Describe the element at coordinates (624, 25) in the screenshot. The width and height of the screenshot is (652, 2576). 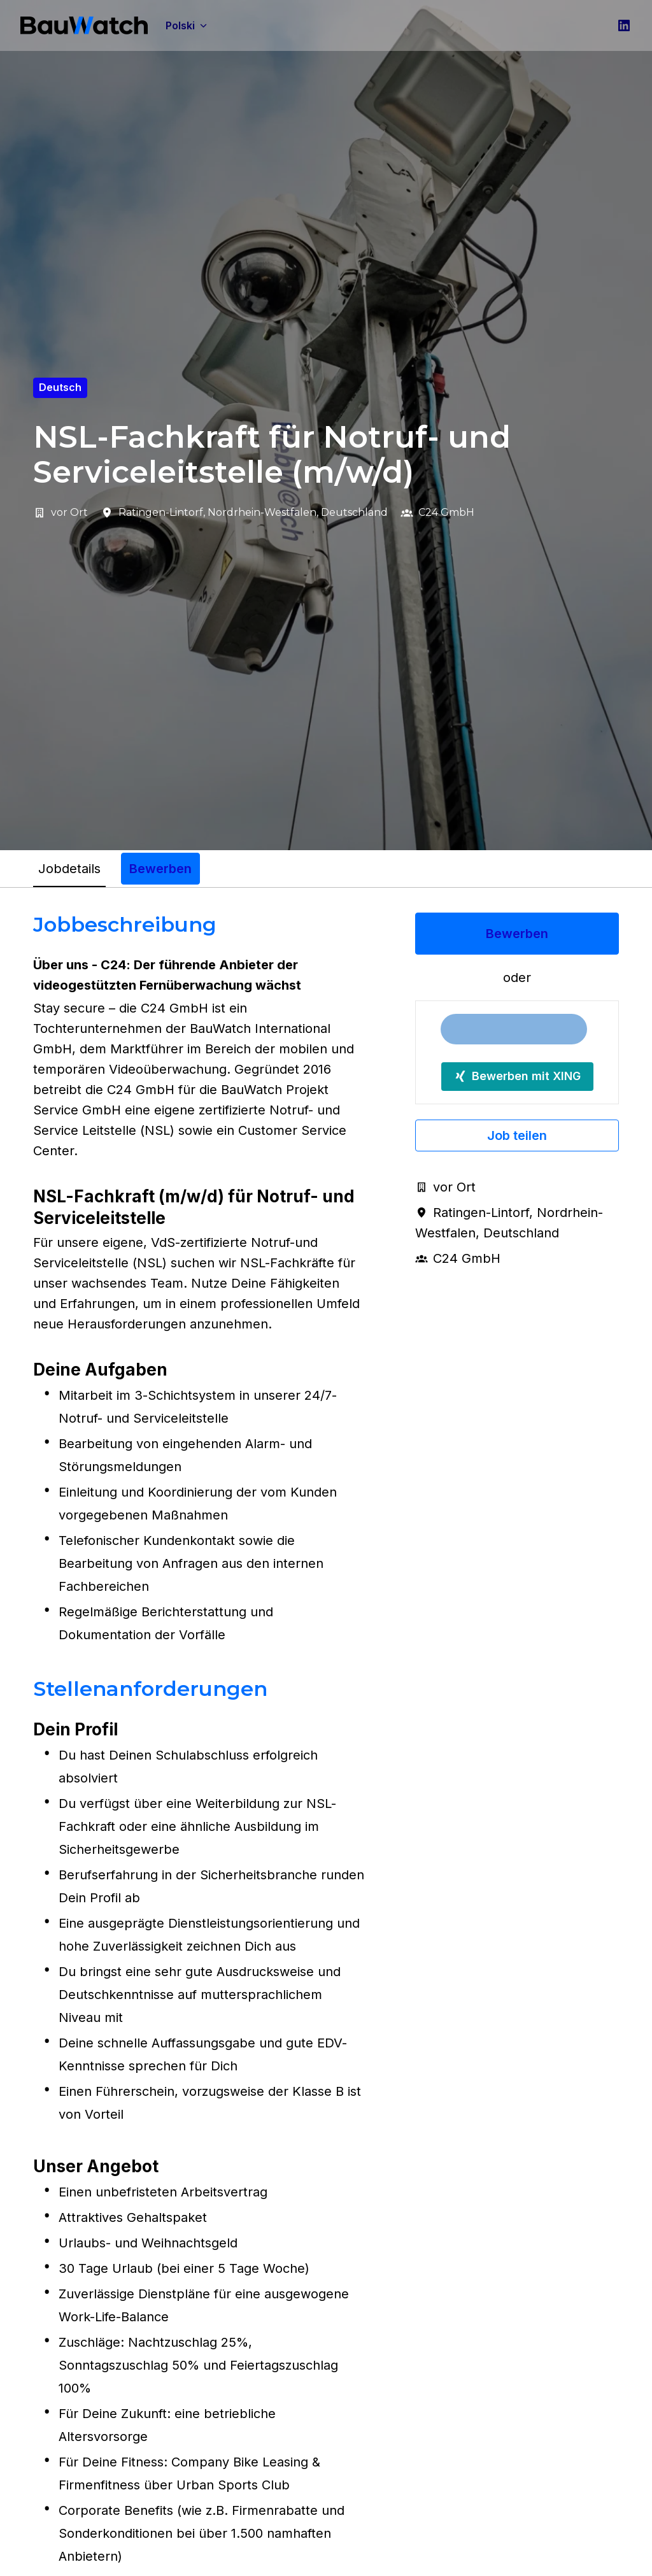
I see `[linkedin]` at that location.